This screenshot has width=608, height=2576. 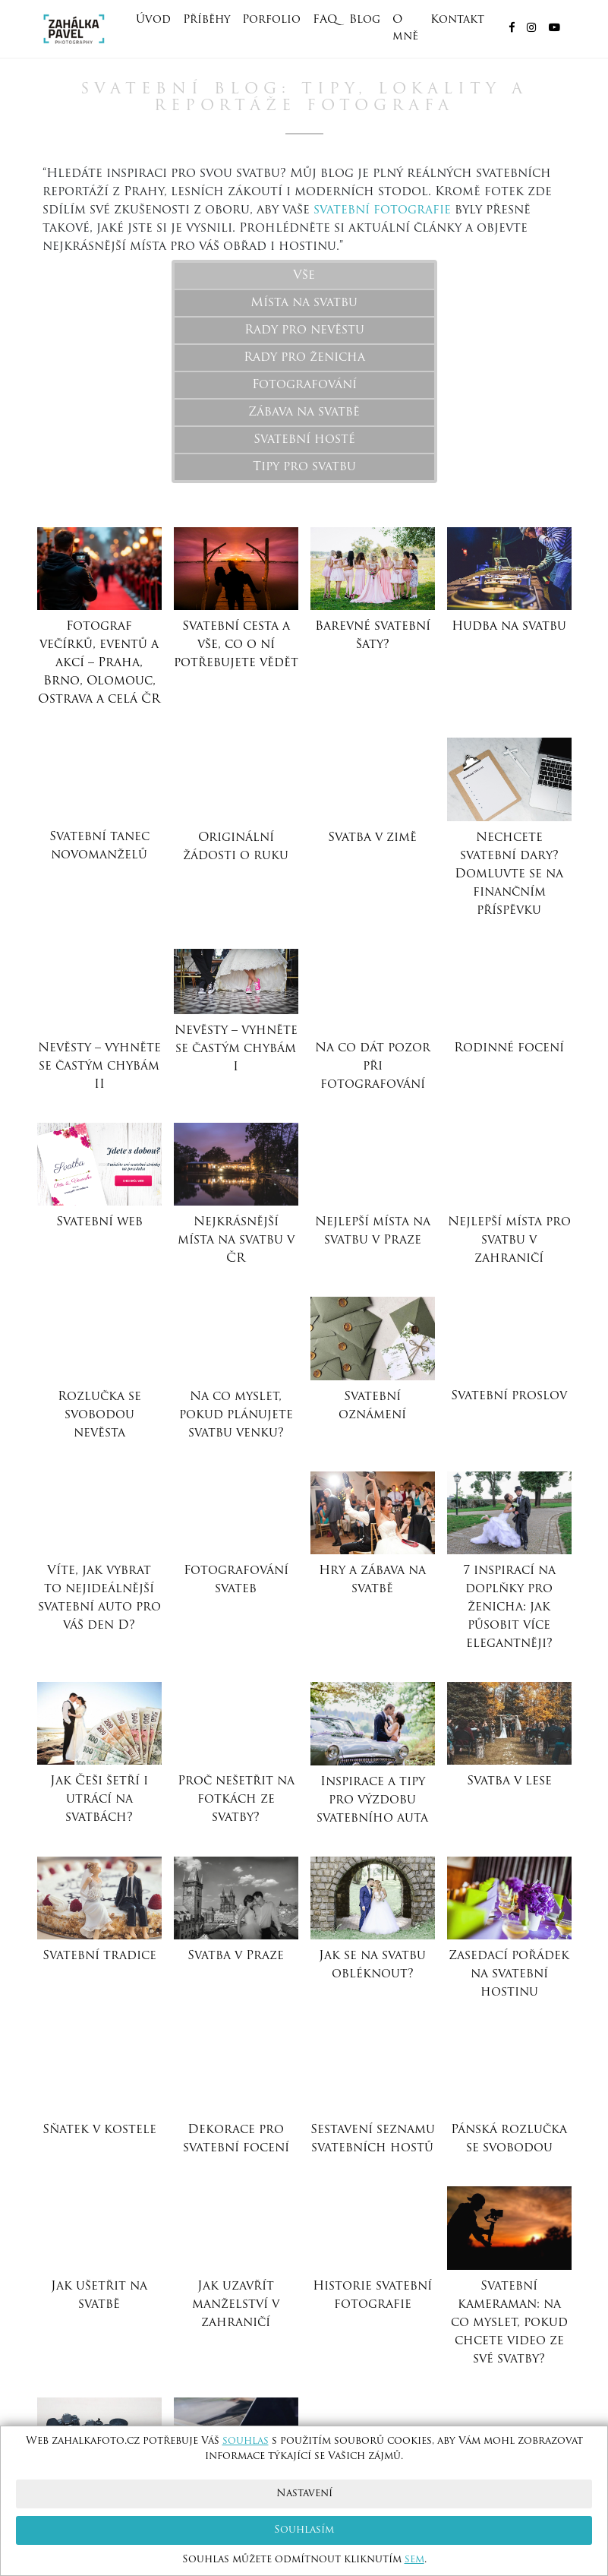 What do you see at coordinates (99, 1956) in the screenshot?
I see `Svatební tradice` at bounding box center [99, 1956].